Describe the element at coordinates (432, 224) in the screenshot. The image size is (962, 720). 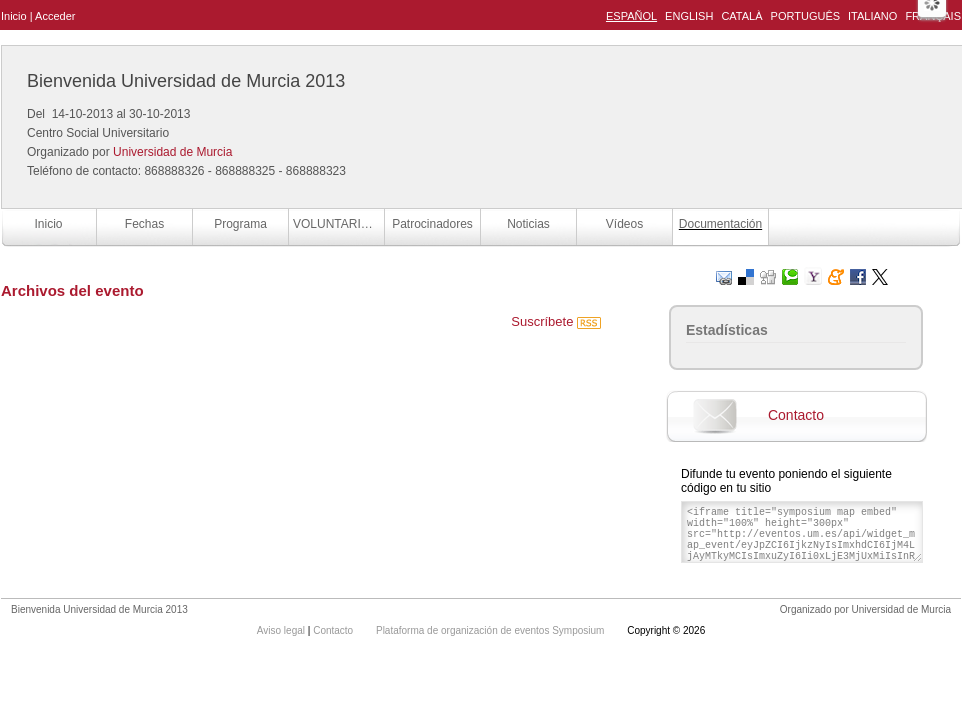
I see `Patrocinadores` at that location.